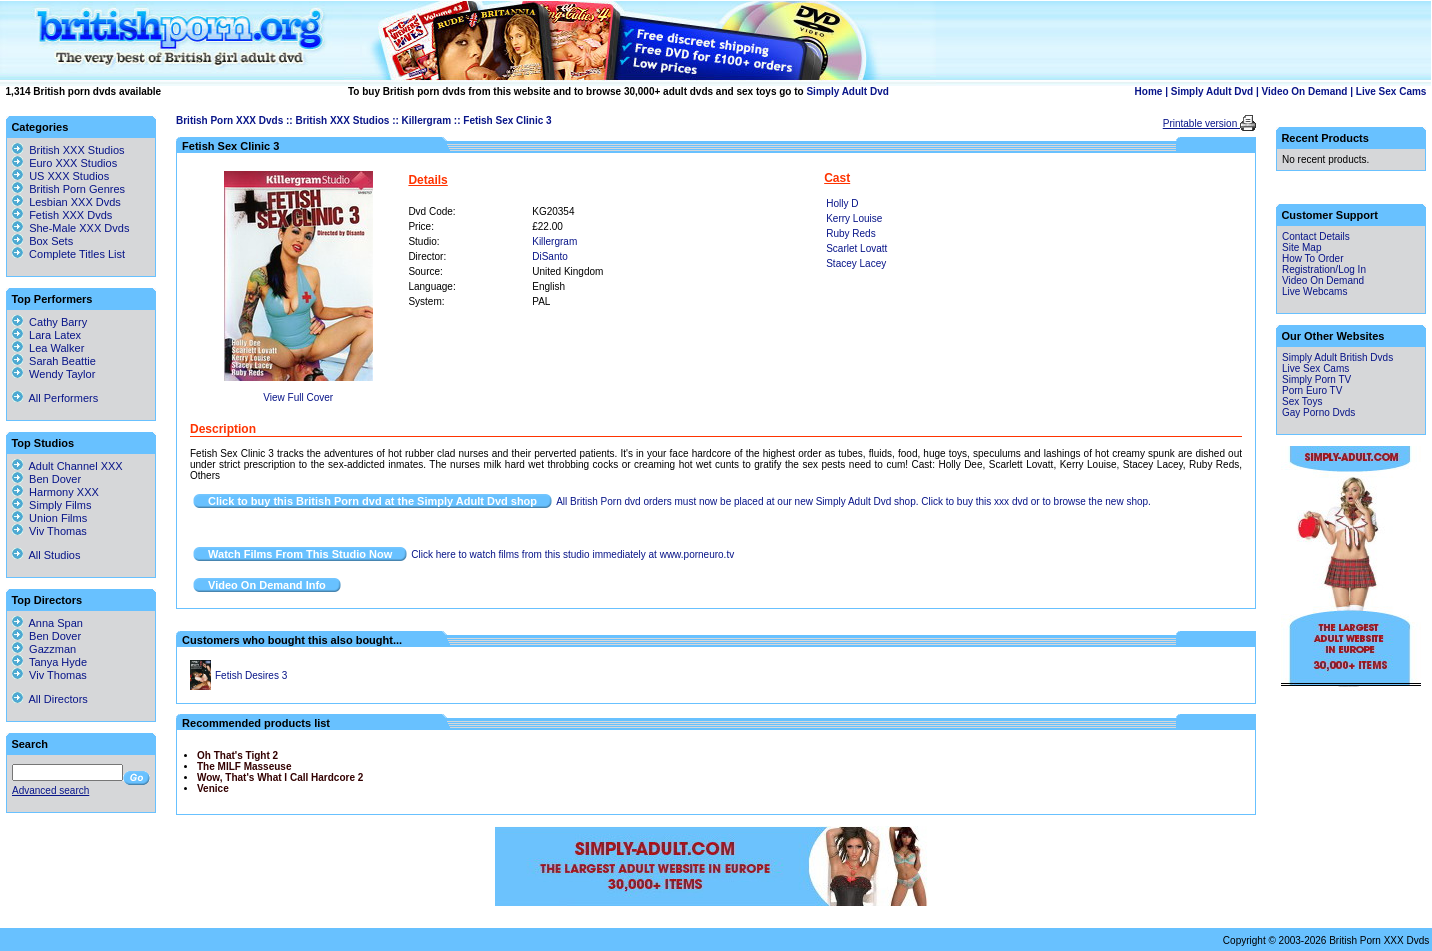 The height and width of the screenshot is (951, 1432). What do you see at coordinates (1149, 91) in the screenshot?
I see `Home` at bounding box center [1149, 91].